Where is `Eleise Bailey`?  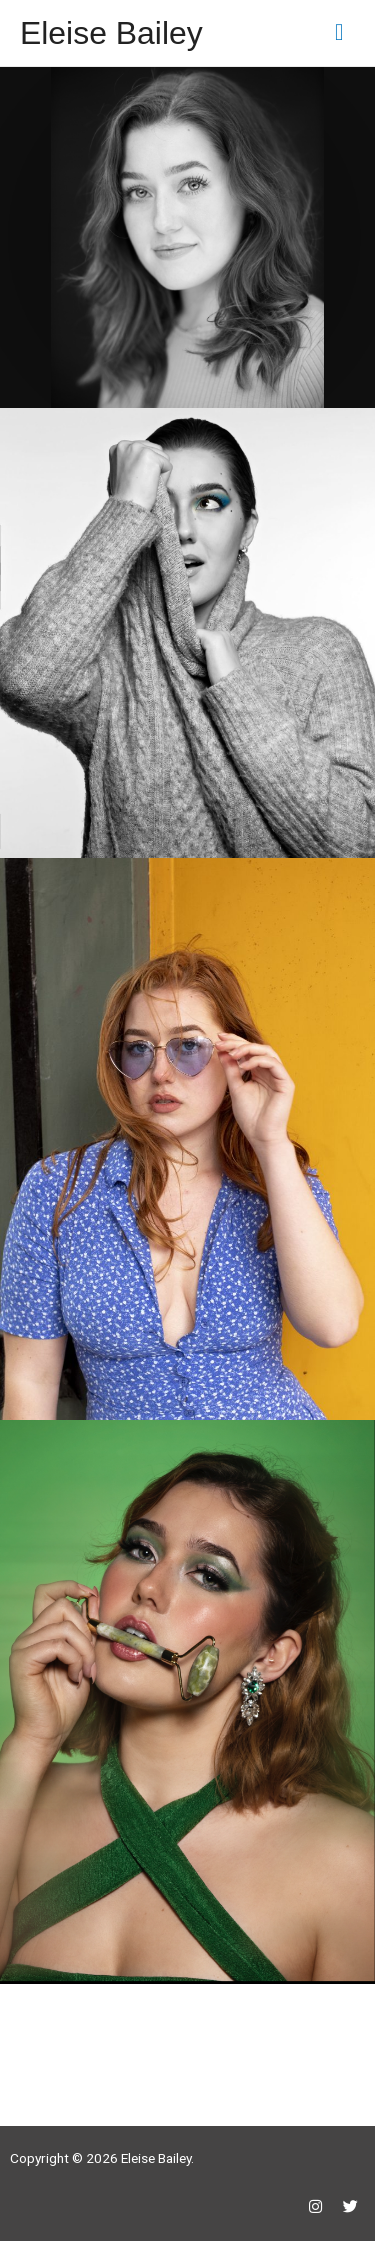
Eleise Bailey is located at coordinates (111, 33).